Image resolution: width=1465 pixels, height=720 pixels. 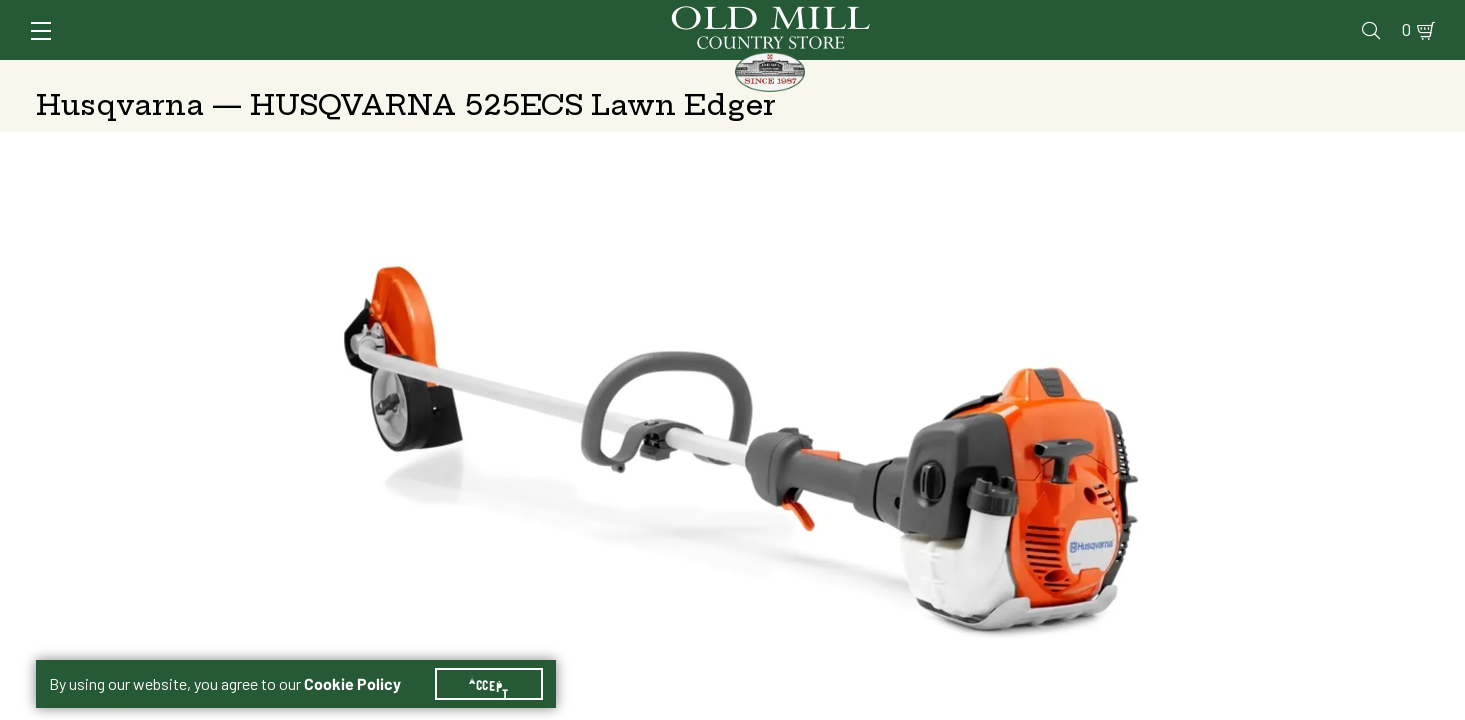 What do you see at coordinates (1285, 16) in the screenshot?
I see `Events` at bounding box center [1285, 16].